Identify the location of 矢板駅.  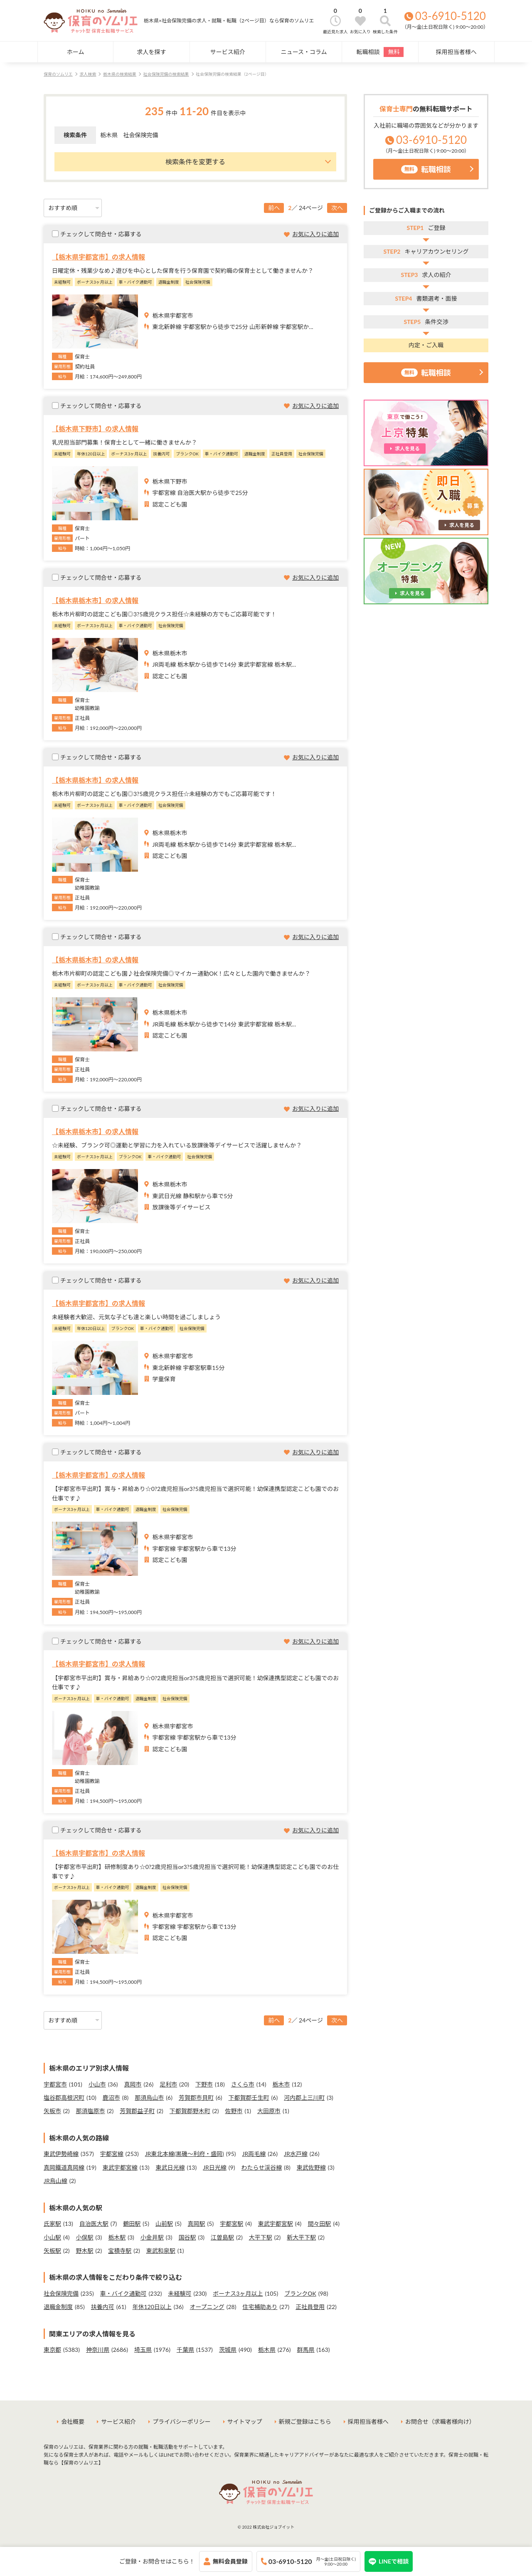
(52, 2250).